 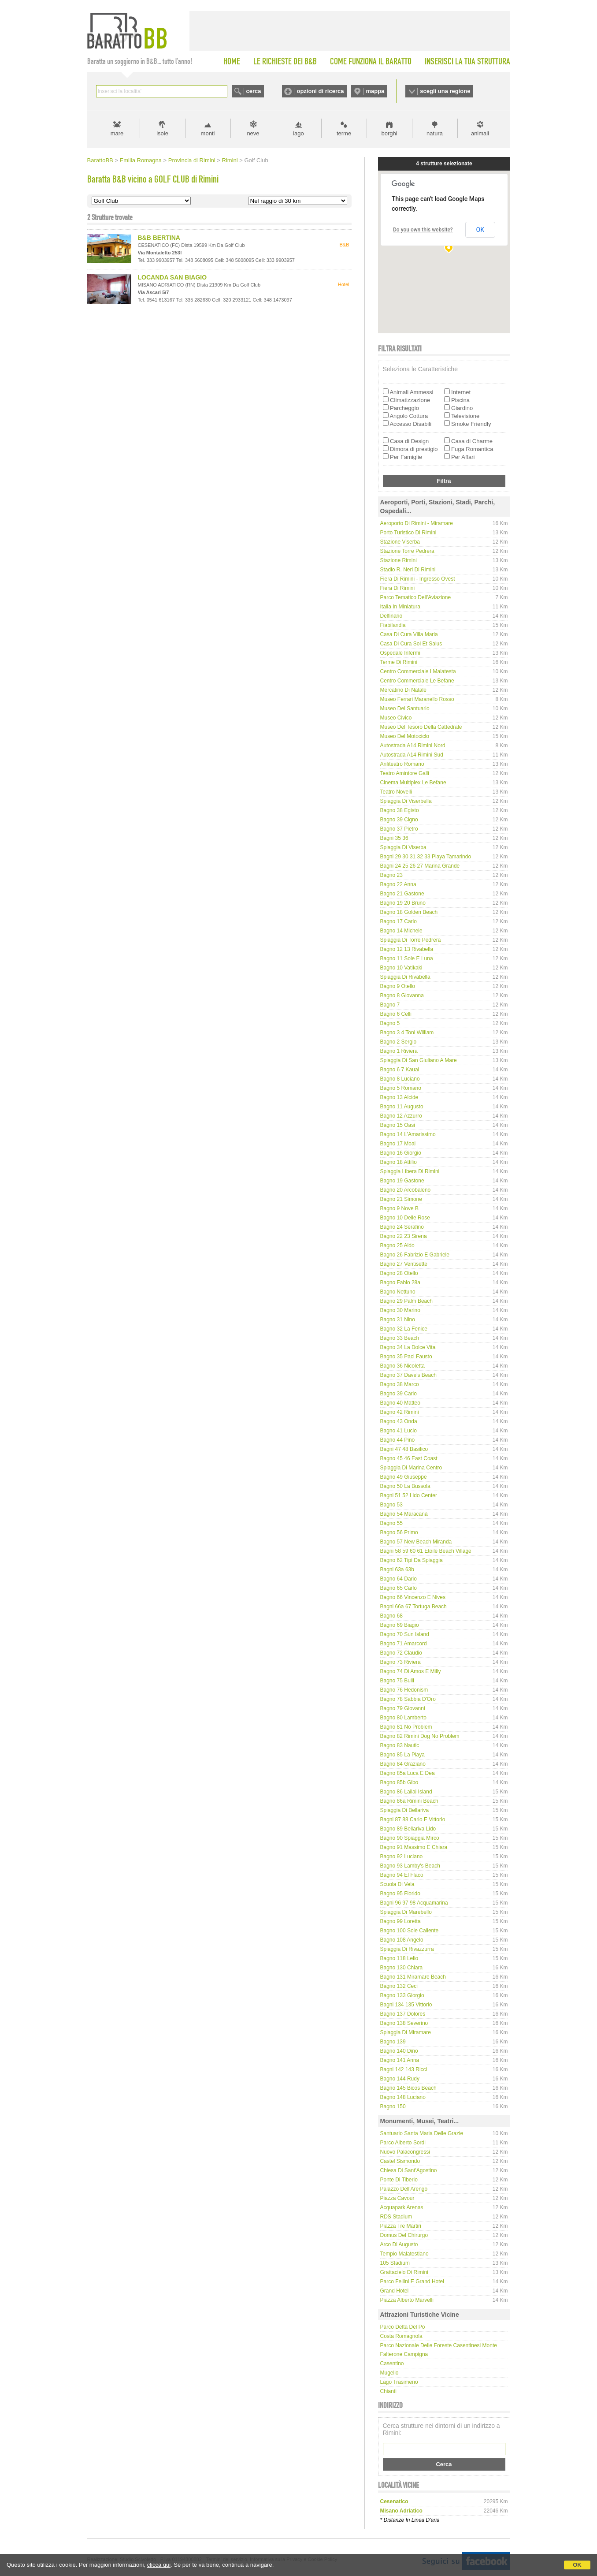 What do you see at coordinates (398, 921) in the screenshot?
I see `Bagno 17 Carlo` at bounding box center [398, 921].